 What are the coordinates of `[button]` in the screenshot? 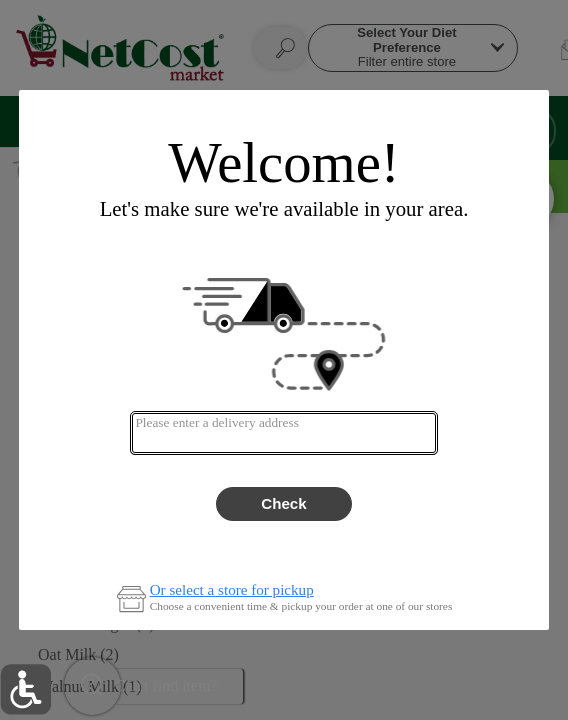 It's located at (25, 689).